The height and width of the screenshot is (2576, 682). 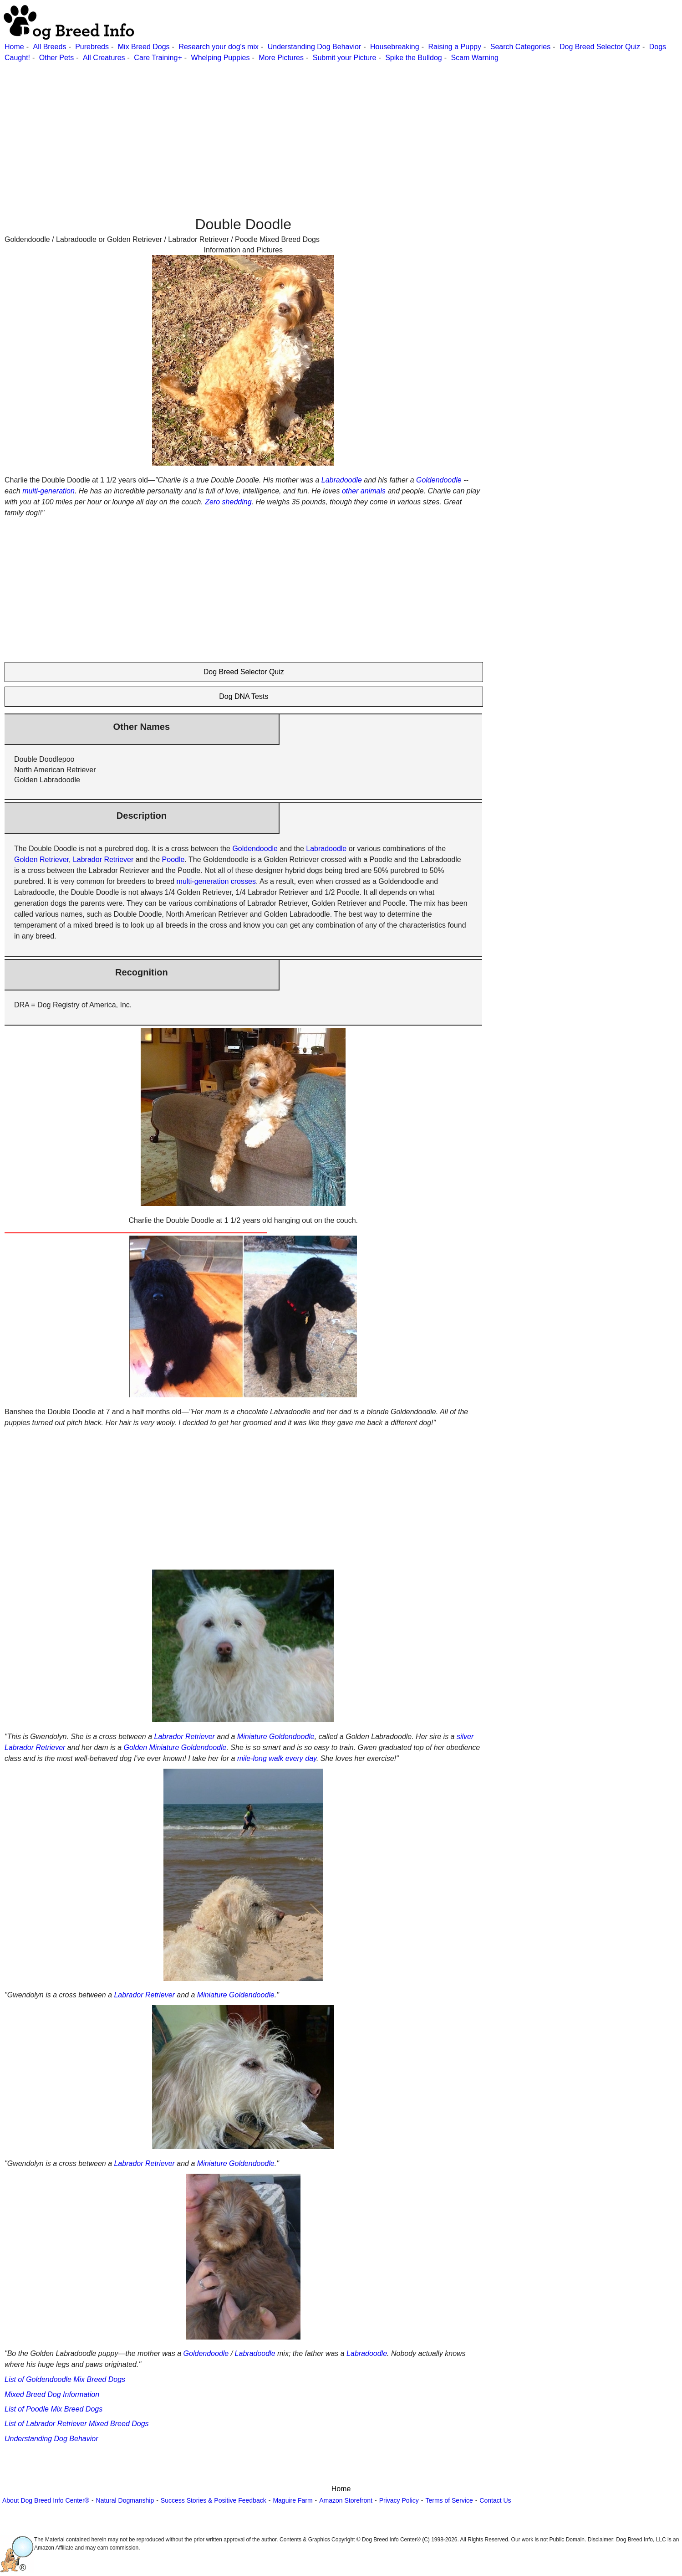 I want to click on Amazon Storefront, so click(x=345, y=2500).